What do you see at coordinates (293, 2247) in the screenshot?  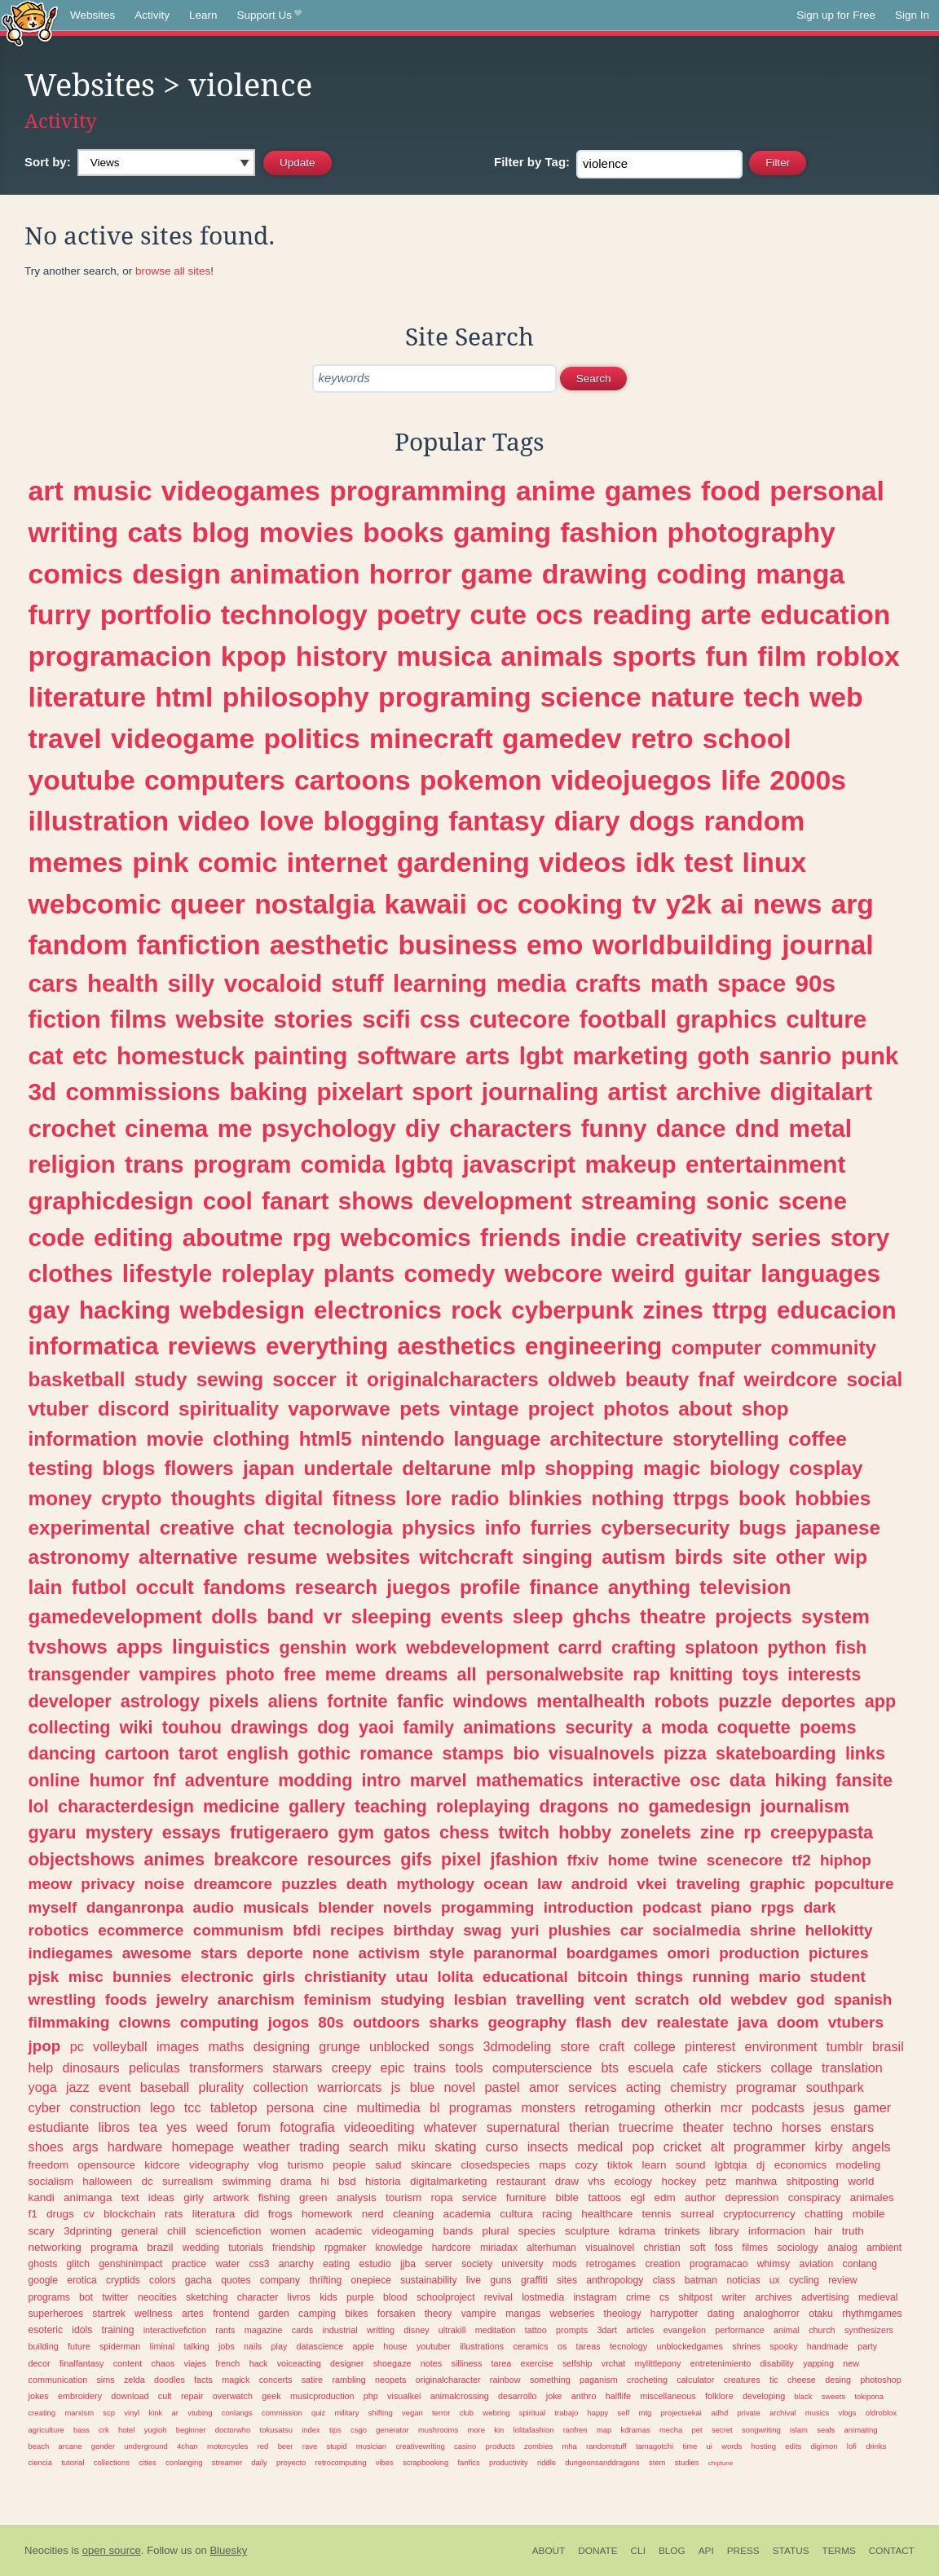 I see `friendship` at bounding box center [293, 2247].